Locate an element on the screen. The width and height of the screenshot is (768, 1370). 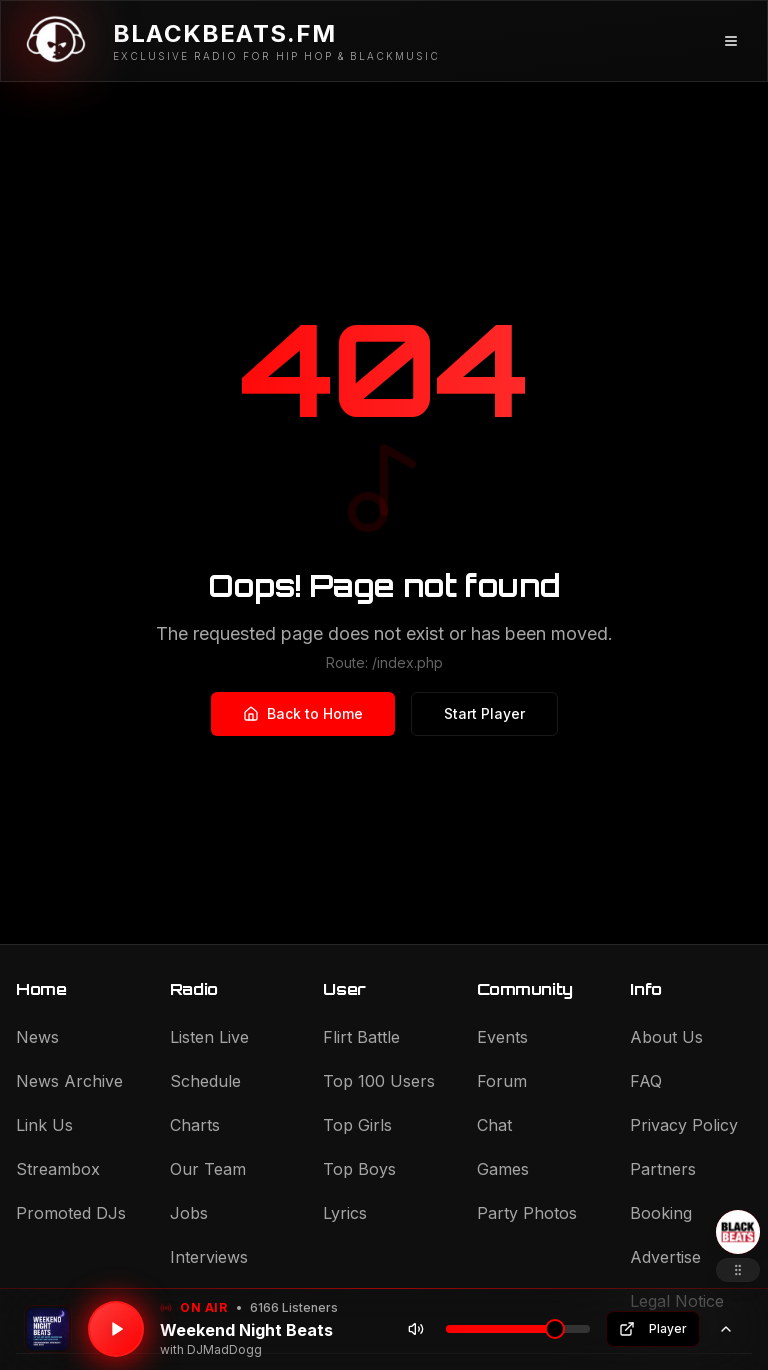
Schedule is located at coordinates (205, 1081).